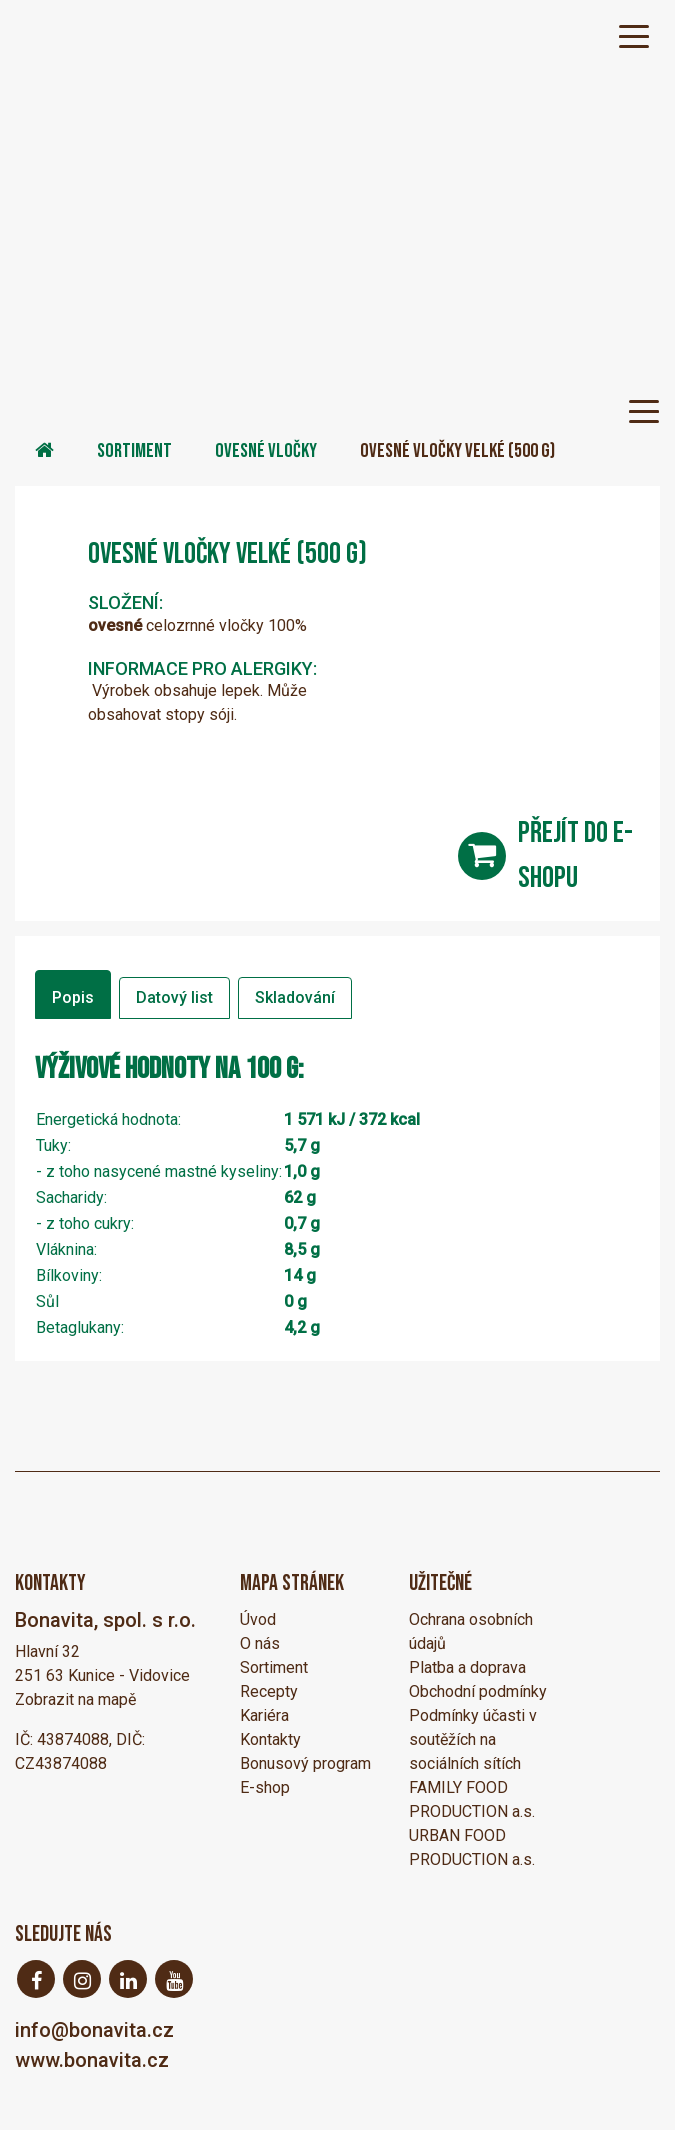  What do you see at coordinates (73, 997) in the screenshot?
I see `Popis [tab]` at bounding box center [73, 997].